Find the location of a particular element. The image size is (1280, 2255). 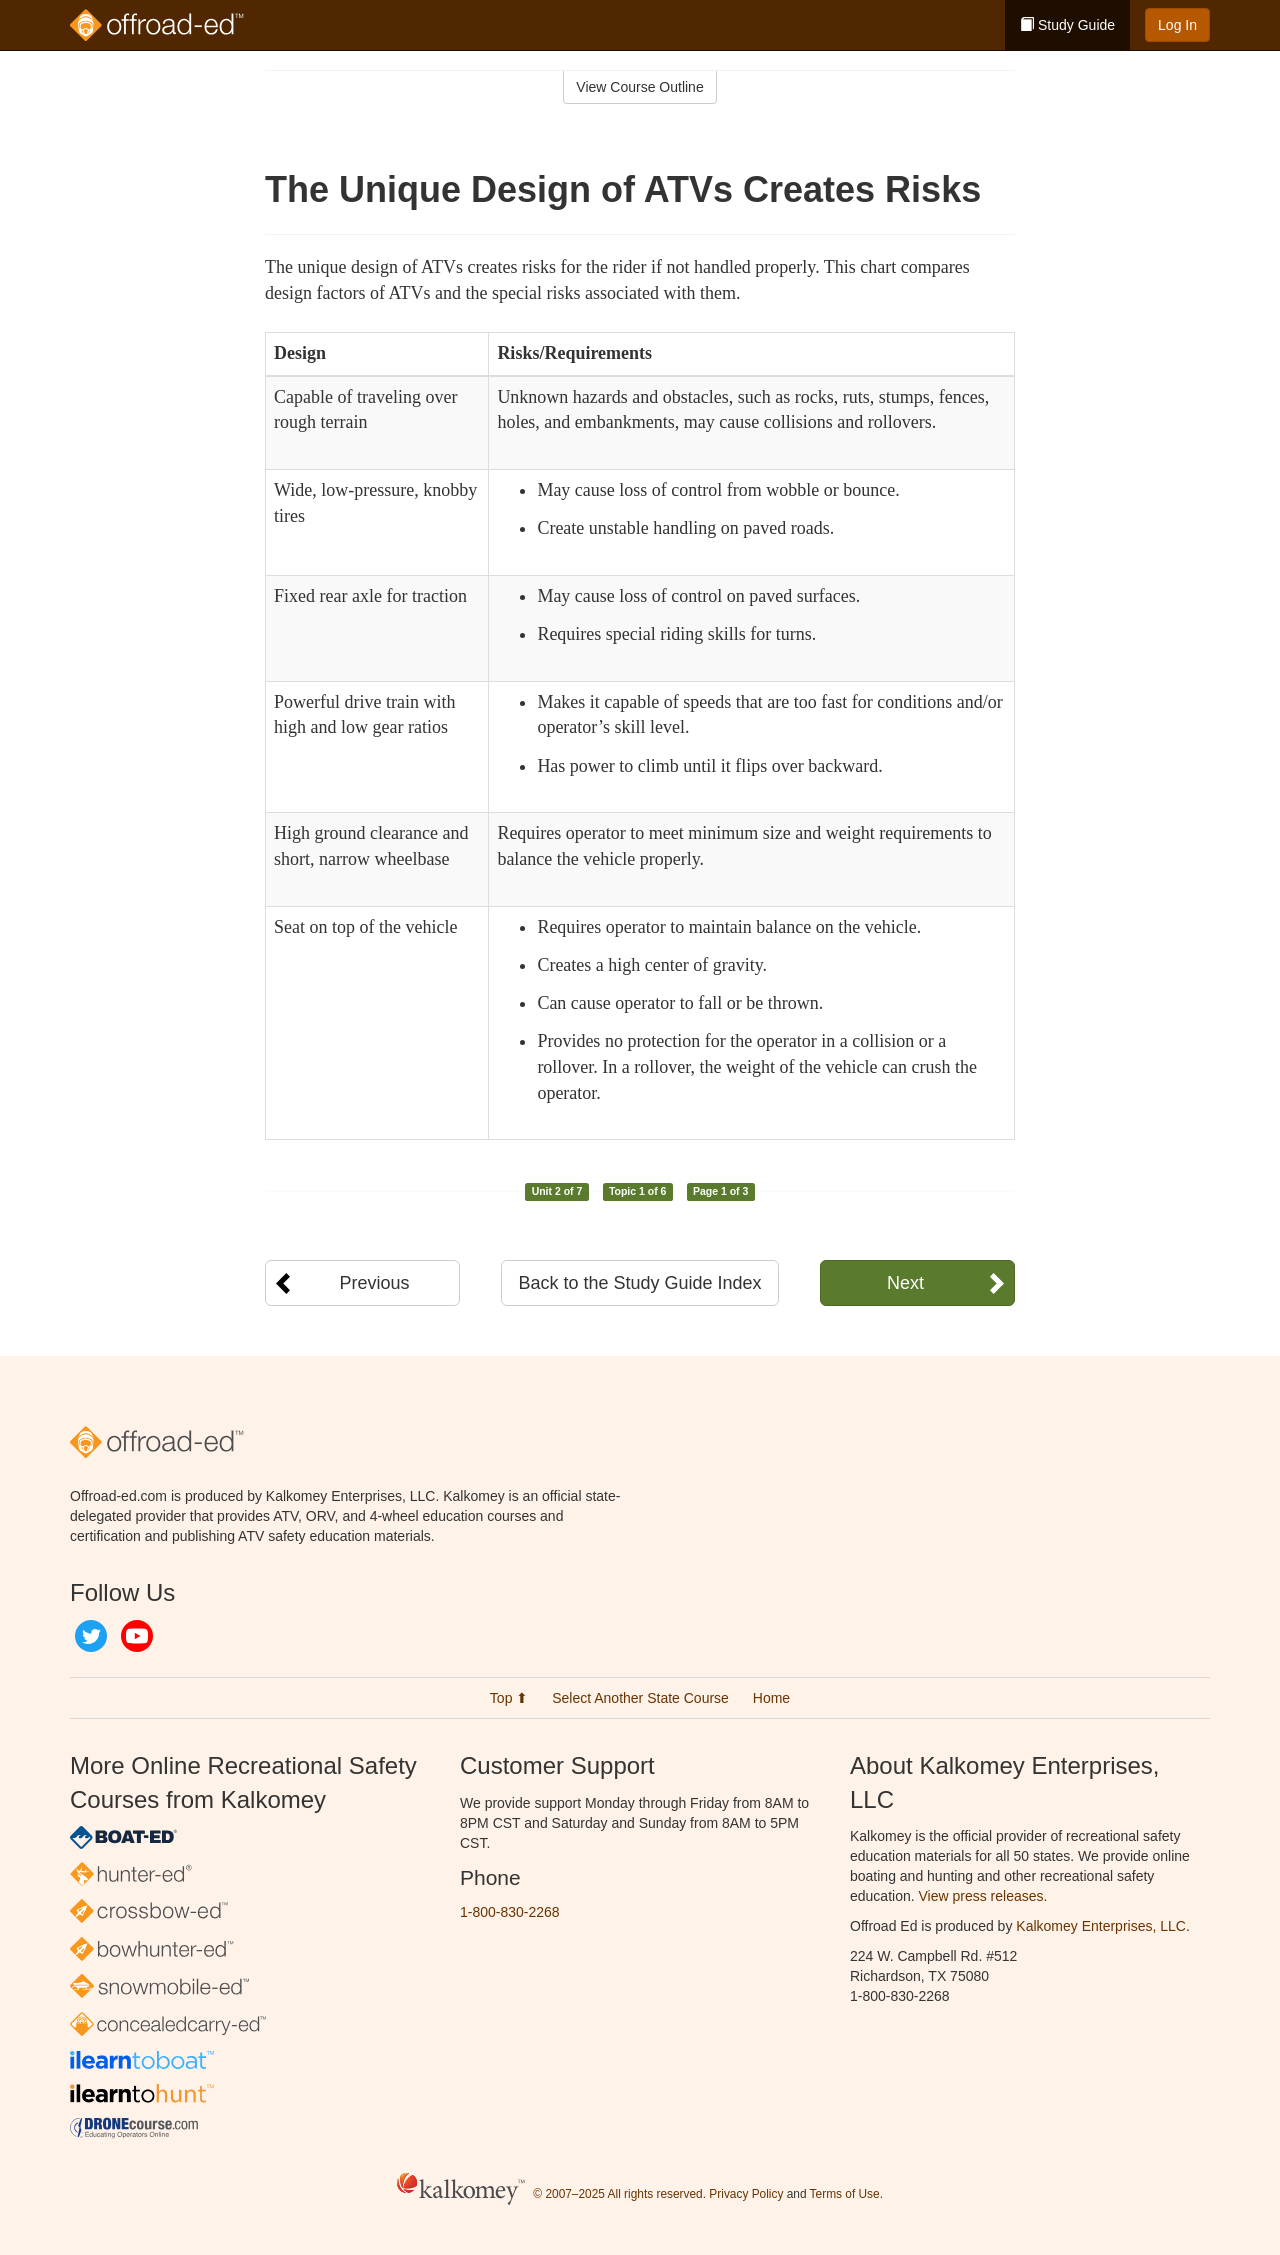

Previous is located at coordinates (374, 1283).